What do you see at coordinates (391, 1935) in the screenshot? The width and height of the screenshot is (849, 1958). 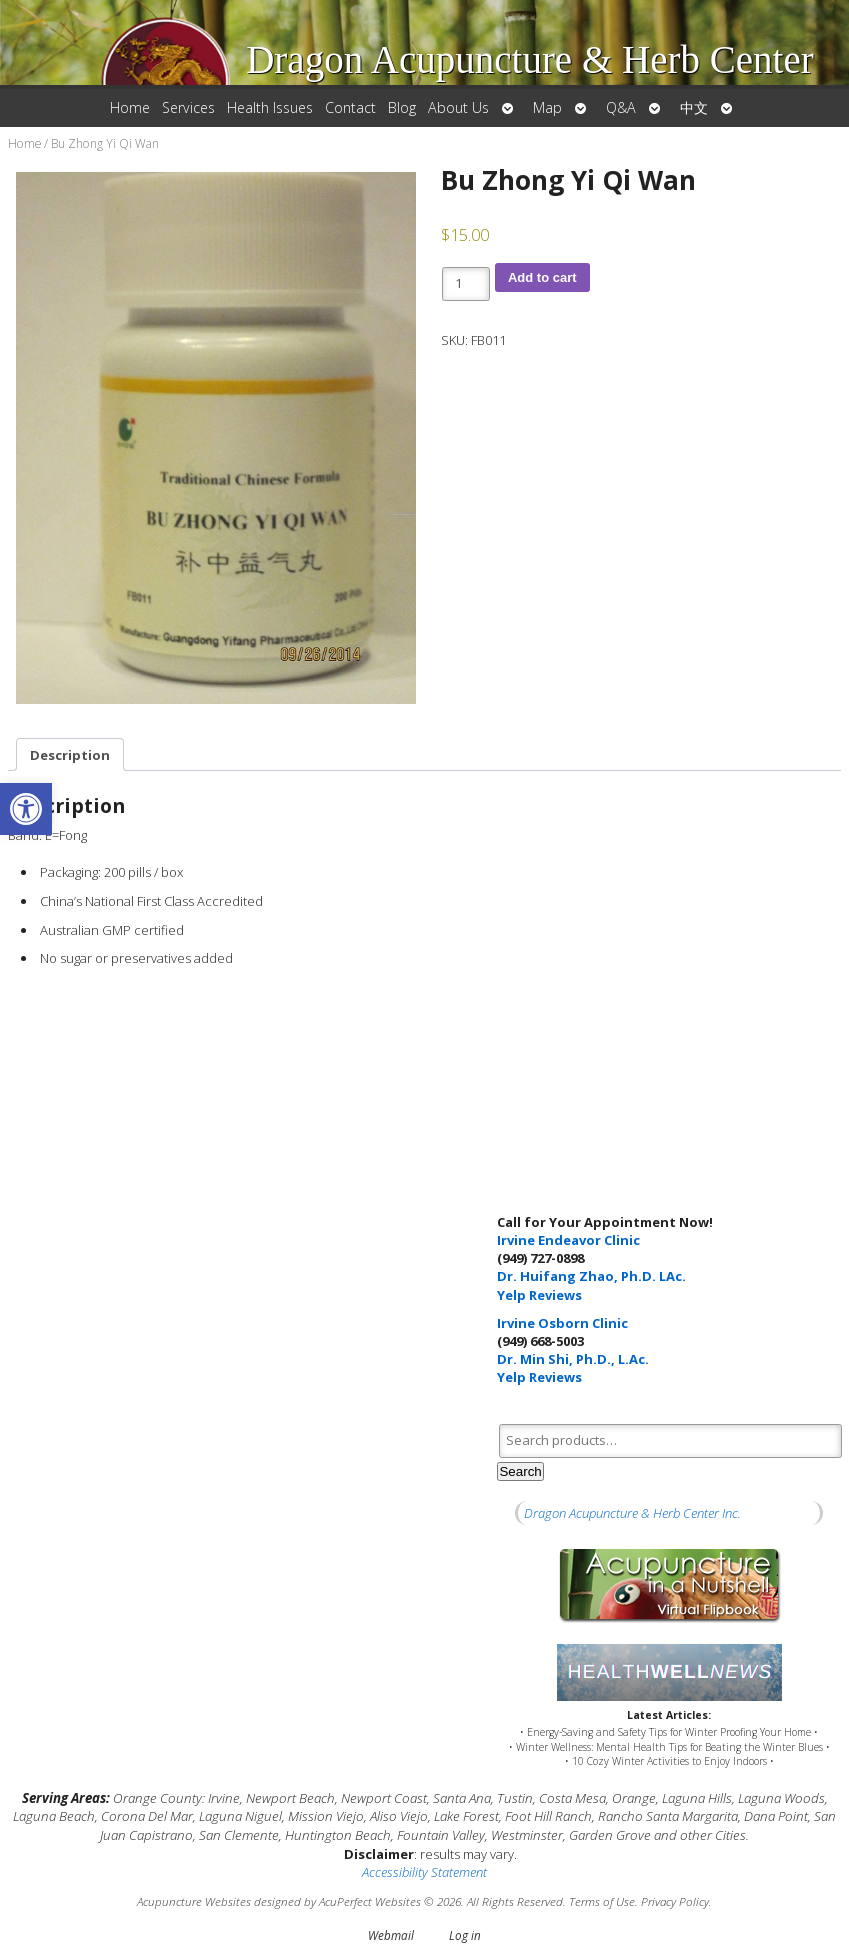 I see `Webmail` at bounding box center [391, 1935].